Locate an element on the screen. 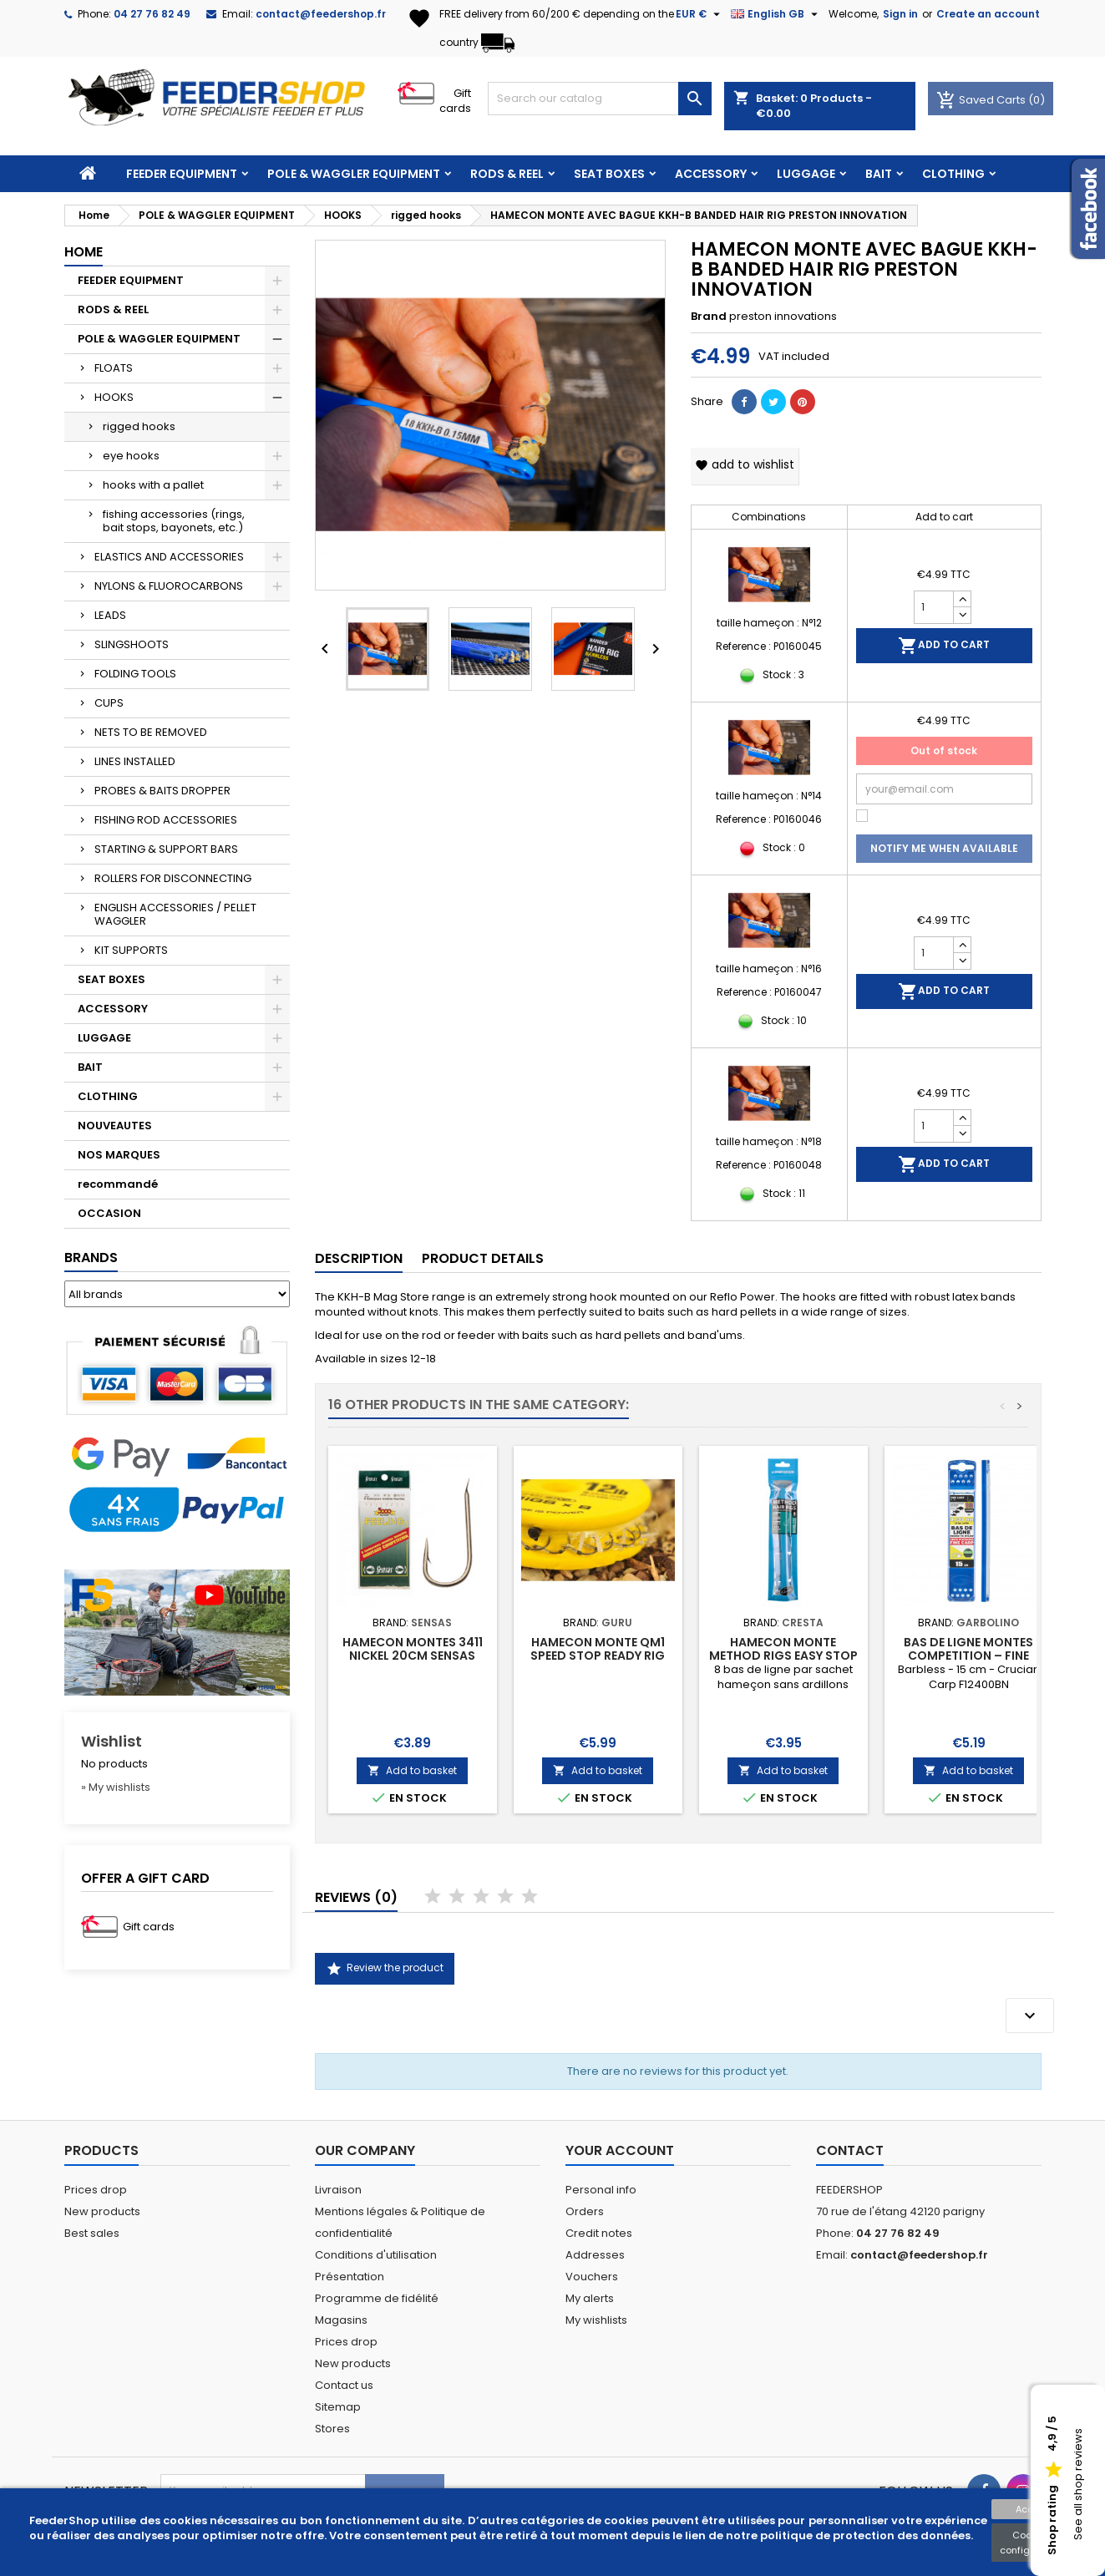  SEAT BOXES is located at coordinates (609, 173).